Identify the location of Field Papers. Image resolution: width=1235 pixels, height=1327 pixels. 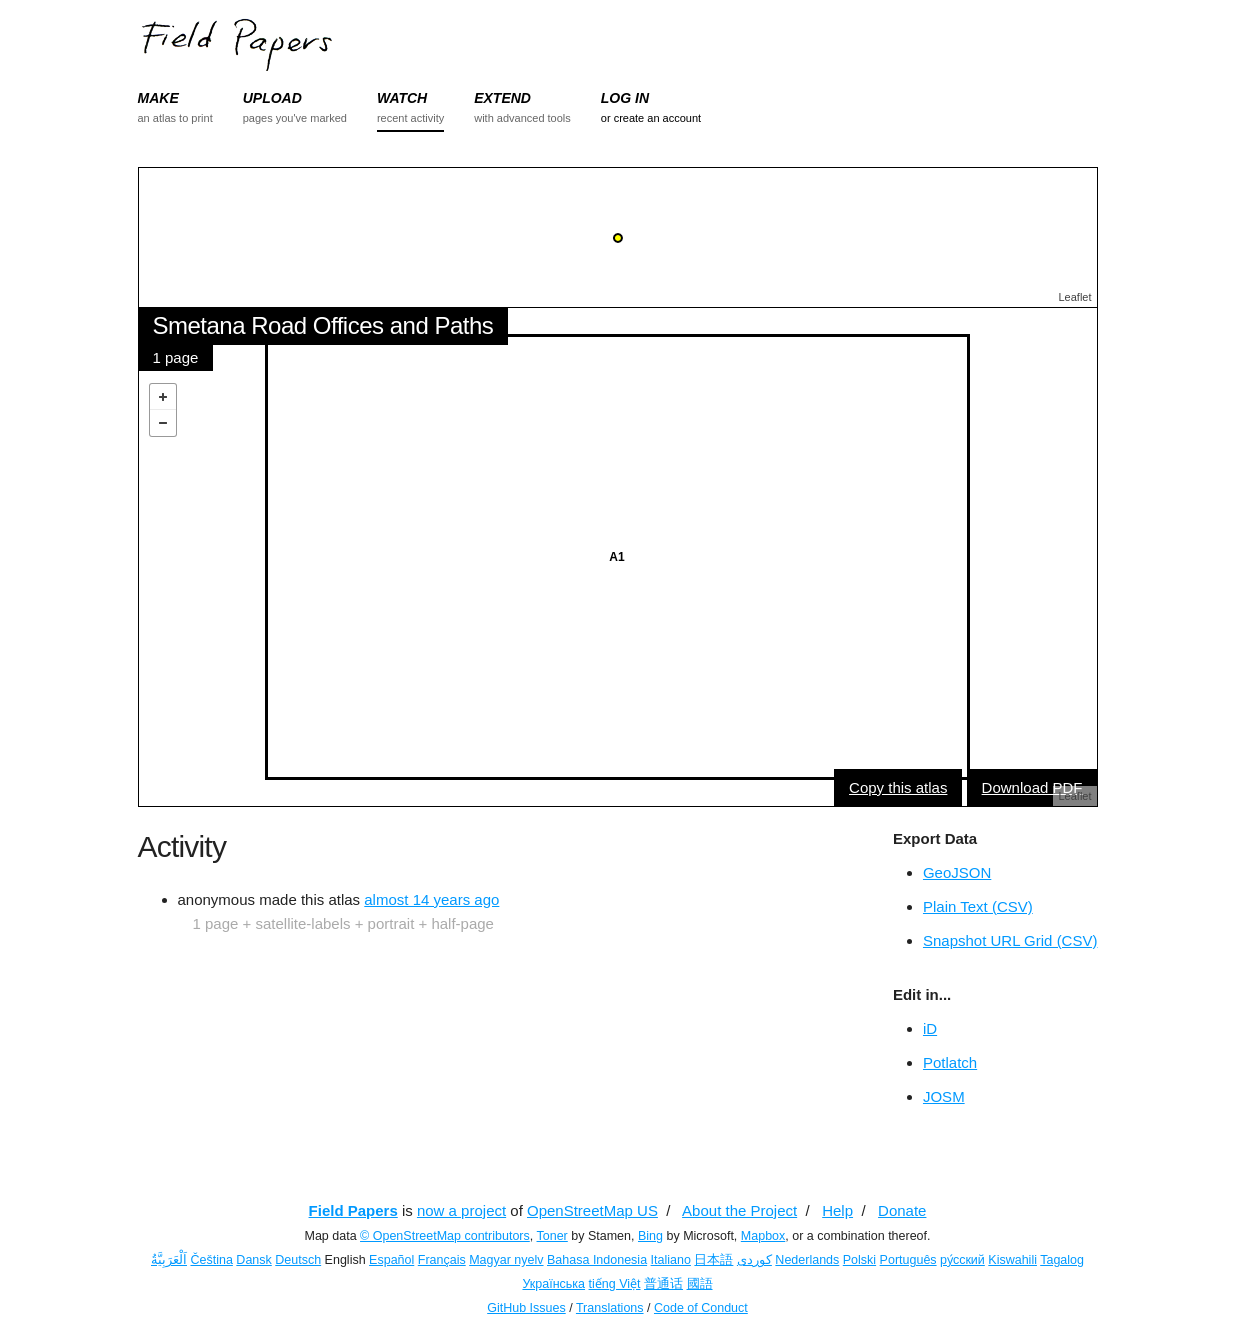
(353, 1210).